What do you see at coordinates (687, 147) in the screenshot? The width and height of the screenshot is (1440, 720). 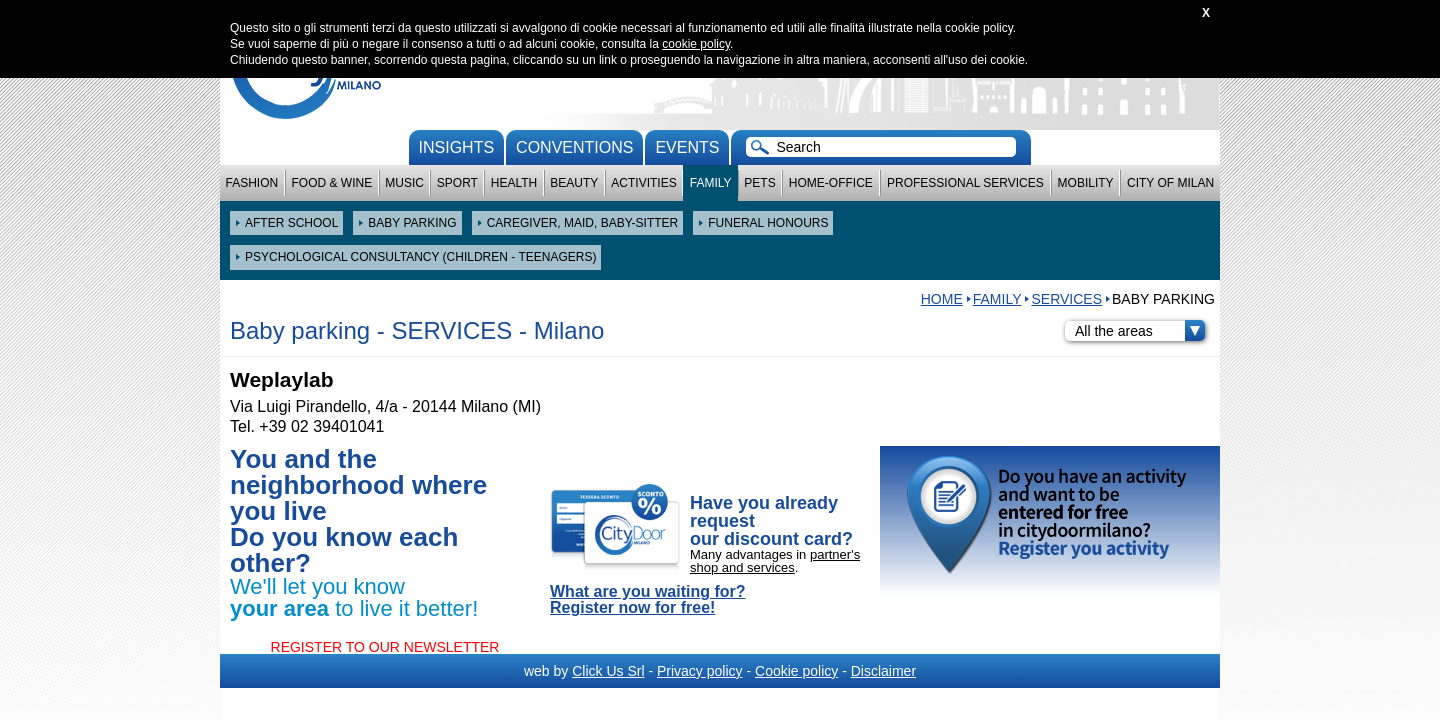 I see `Events` at bounding box center [687, 147].